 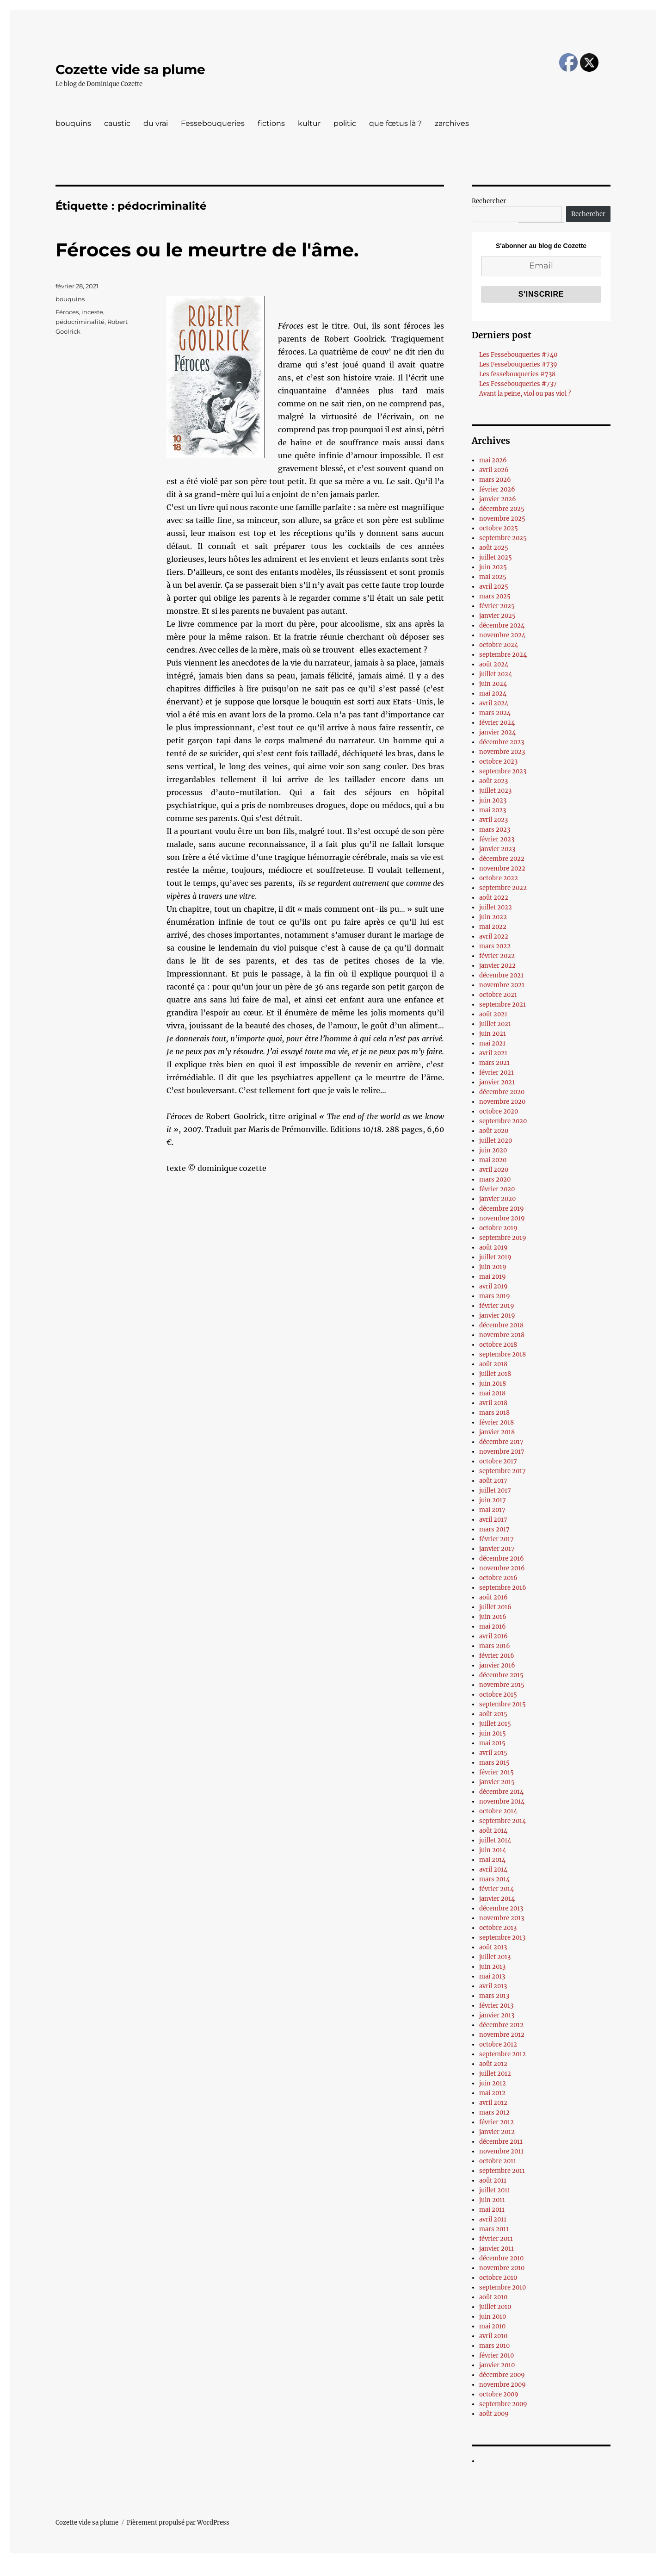 I want to click on octobre 2011, so click(x=497, y=2161).